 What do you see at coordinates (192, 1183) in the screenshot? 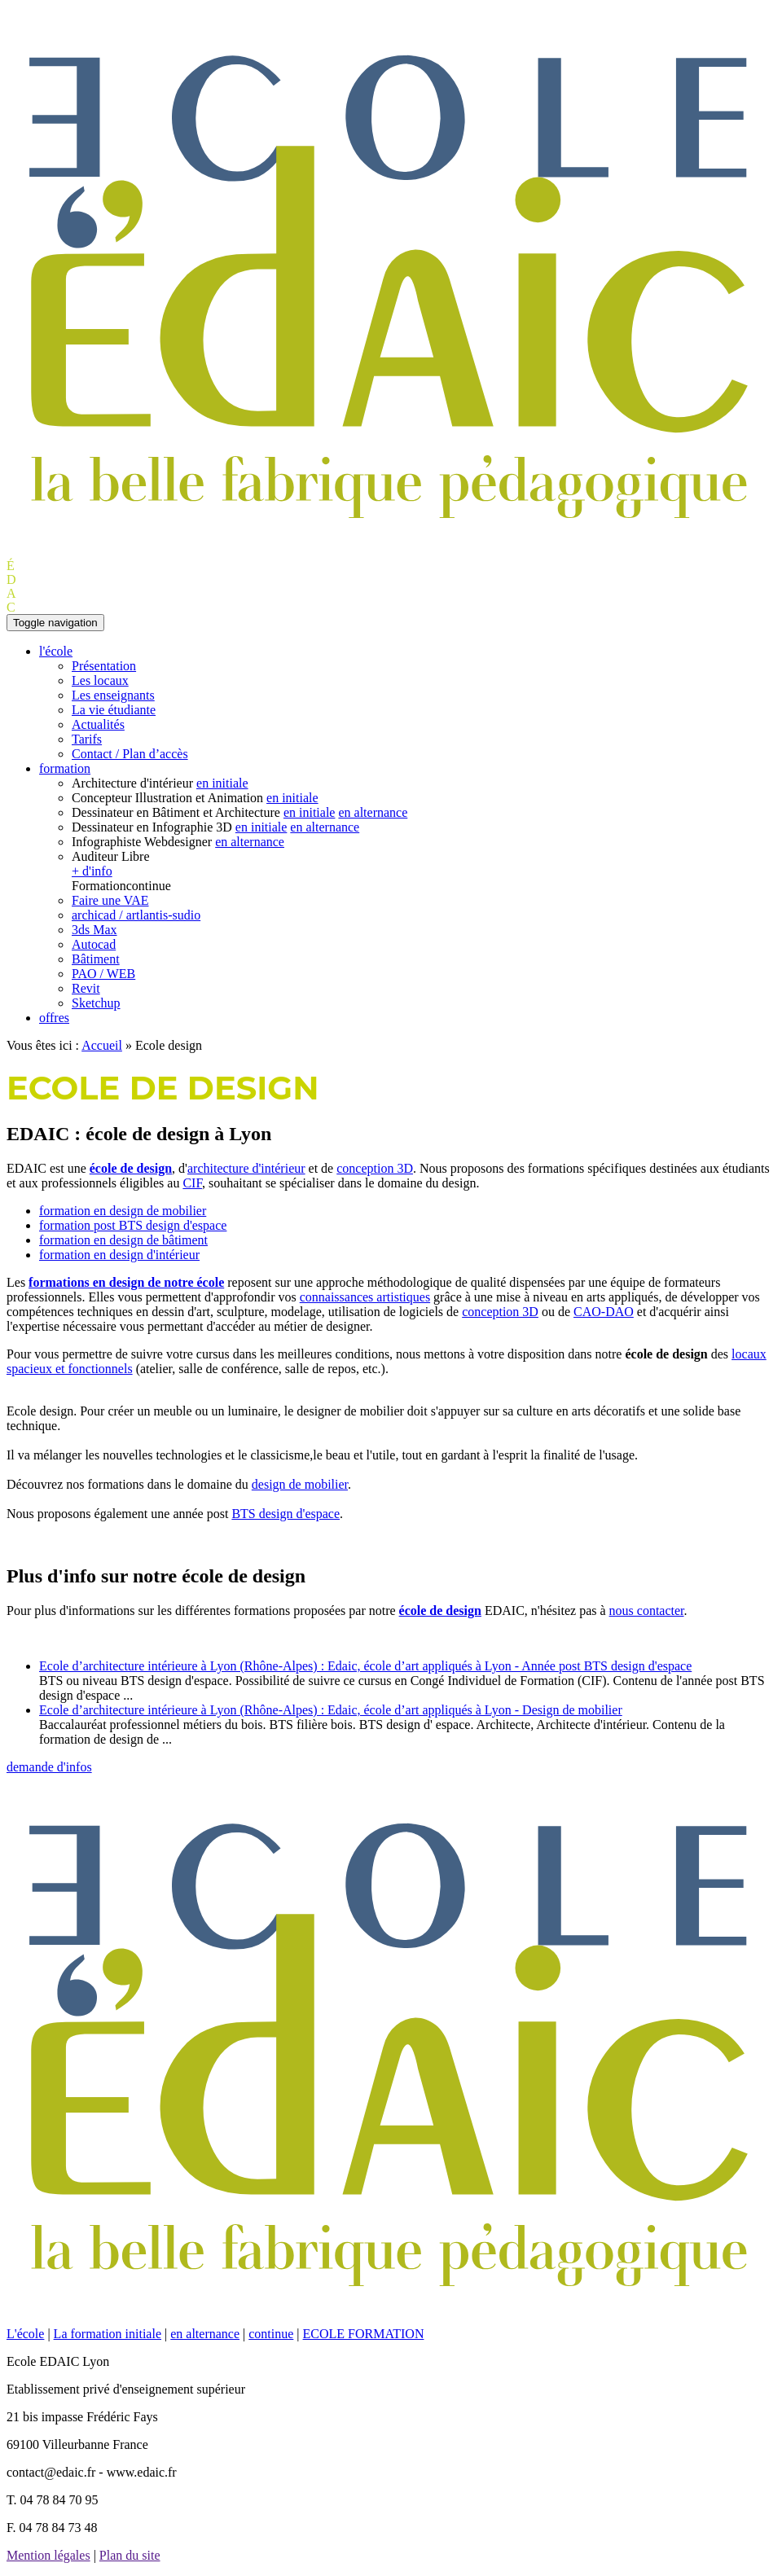
I see `CIF` at bounding box center [192, 1183].